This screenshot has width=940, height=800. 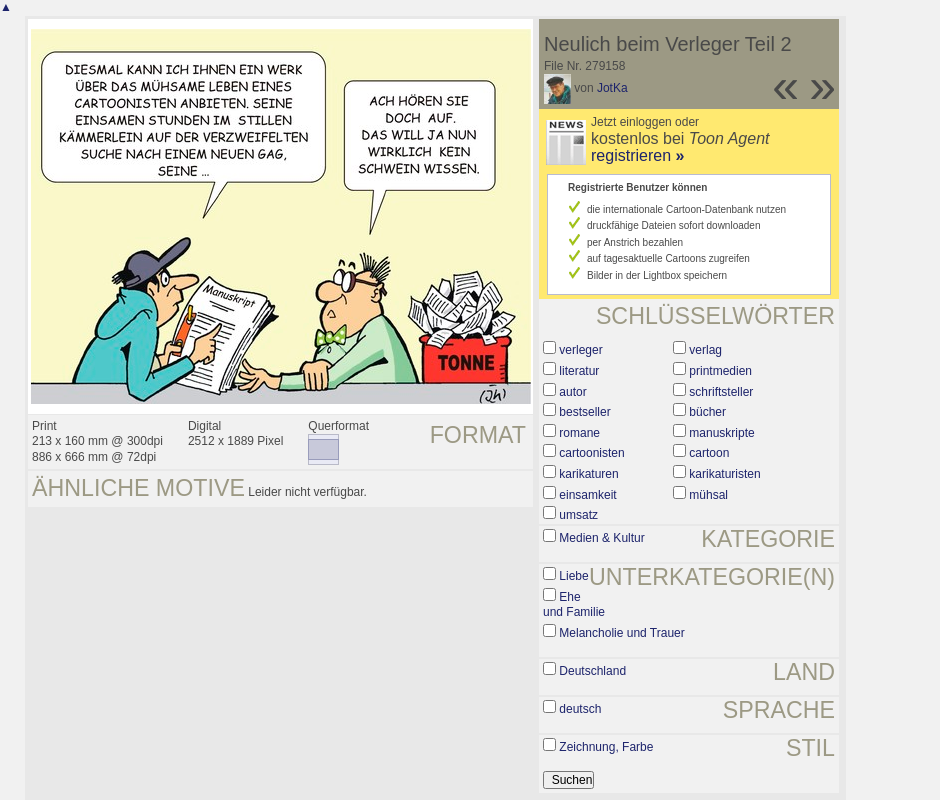 What do you see at coordinates (721, 392) in the screenshot?
I see `schriftsteller` at bounding box center [721, 392].